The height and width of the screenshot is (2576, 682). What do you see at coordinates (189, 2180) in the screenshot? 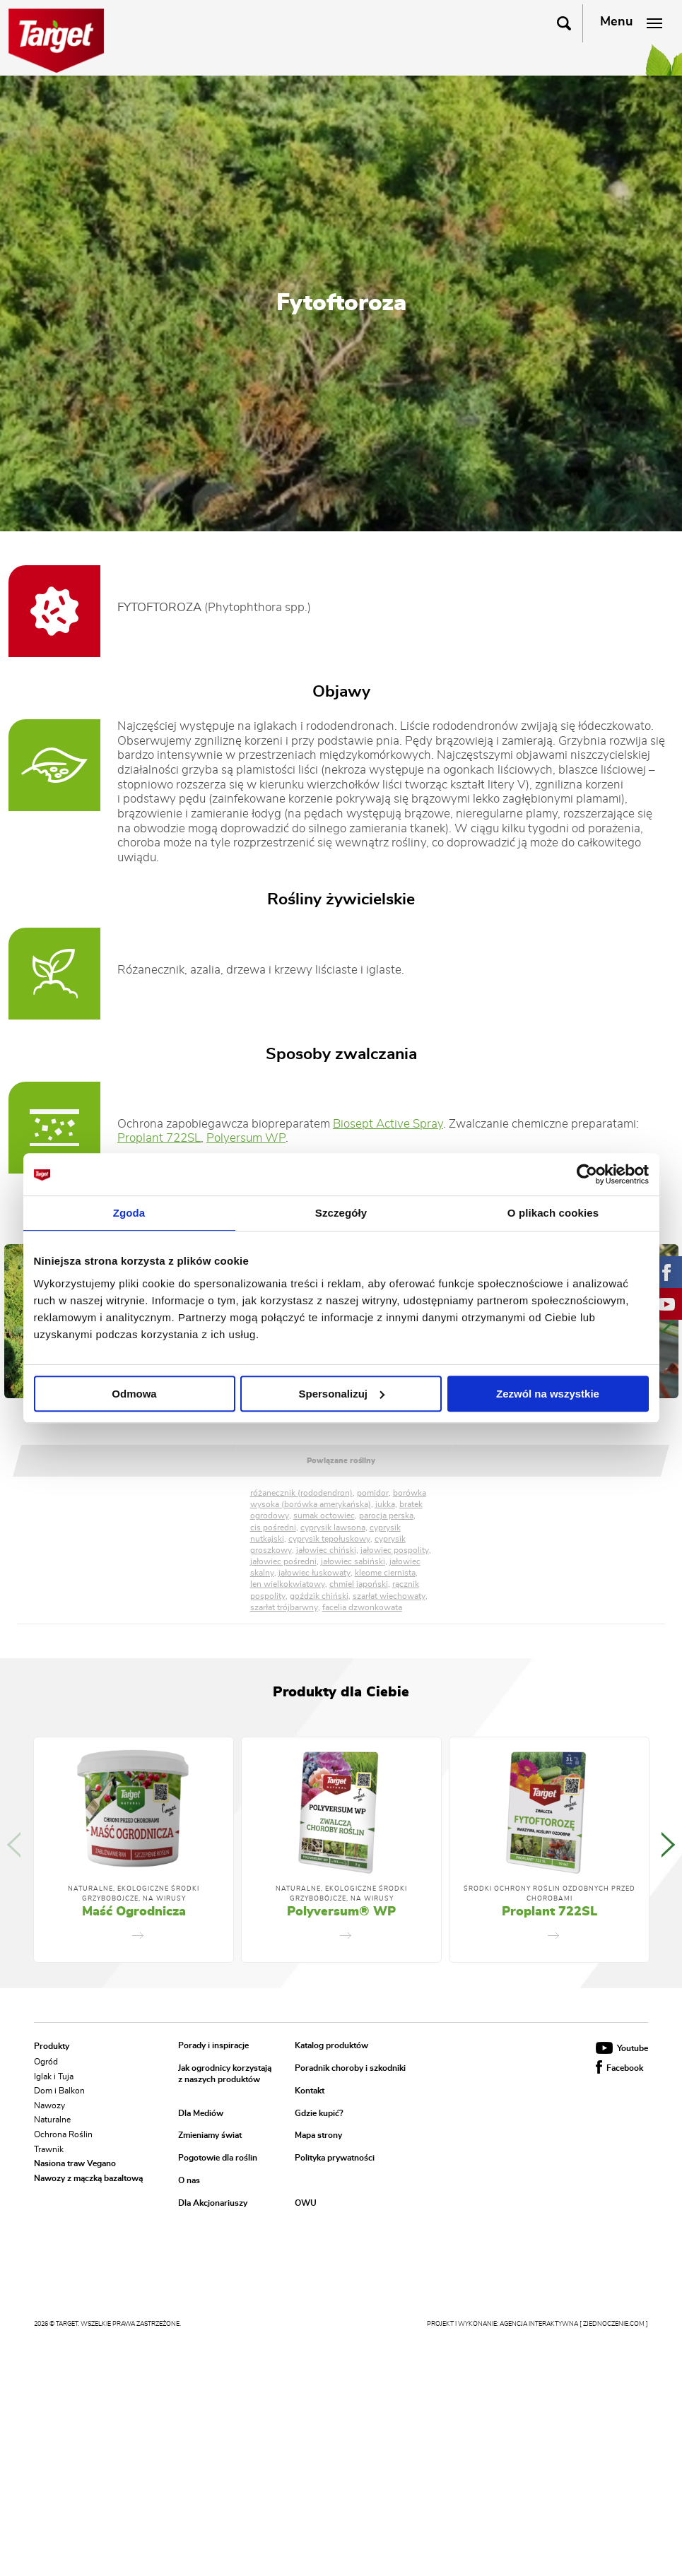
I see `O nas` at bounding box center [189, 2180].